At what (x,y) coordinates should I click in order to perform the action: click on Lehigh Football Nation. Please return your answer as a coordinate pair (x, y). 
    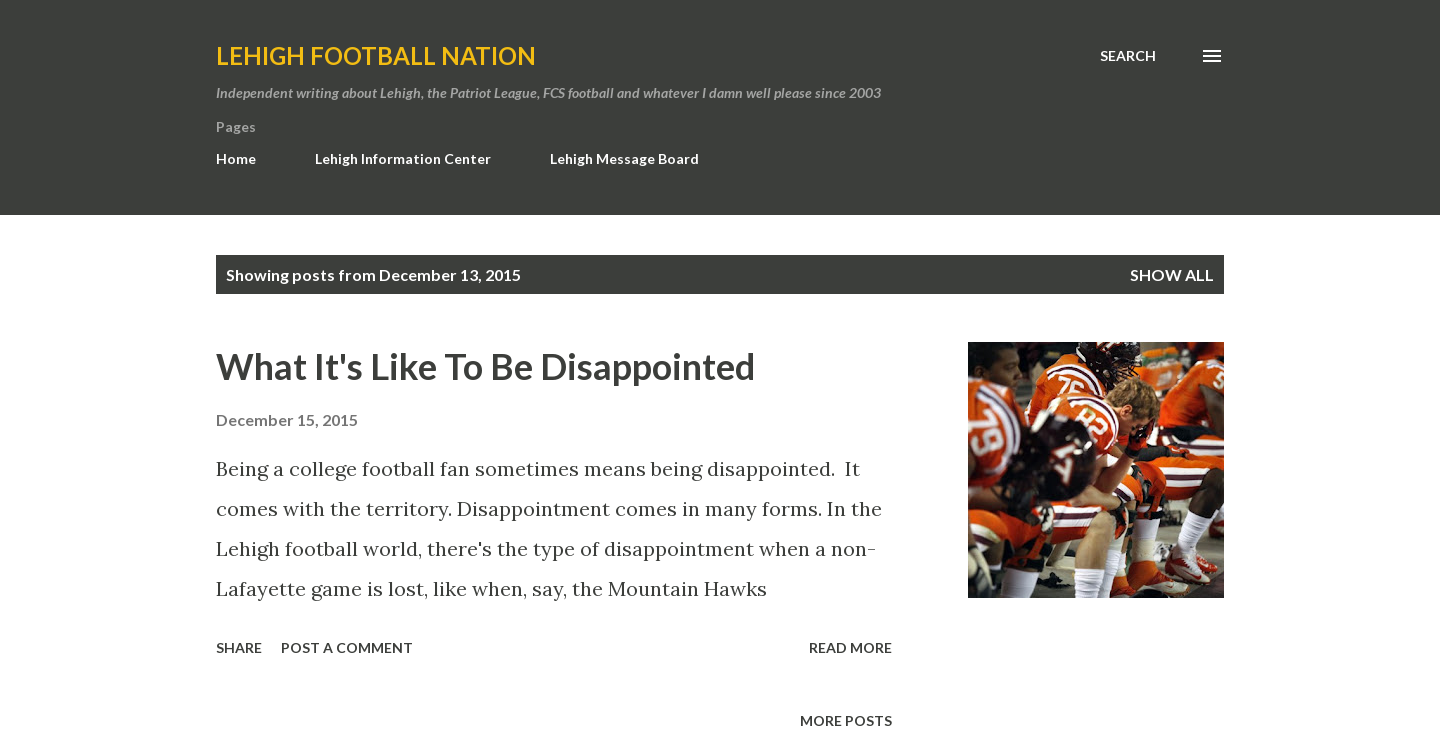
    Looking at the image, I should click on (376, 55).